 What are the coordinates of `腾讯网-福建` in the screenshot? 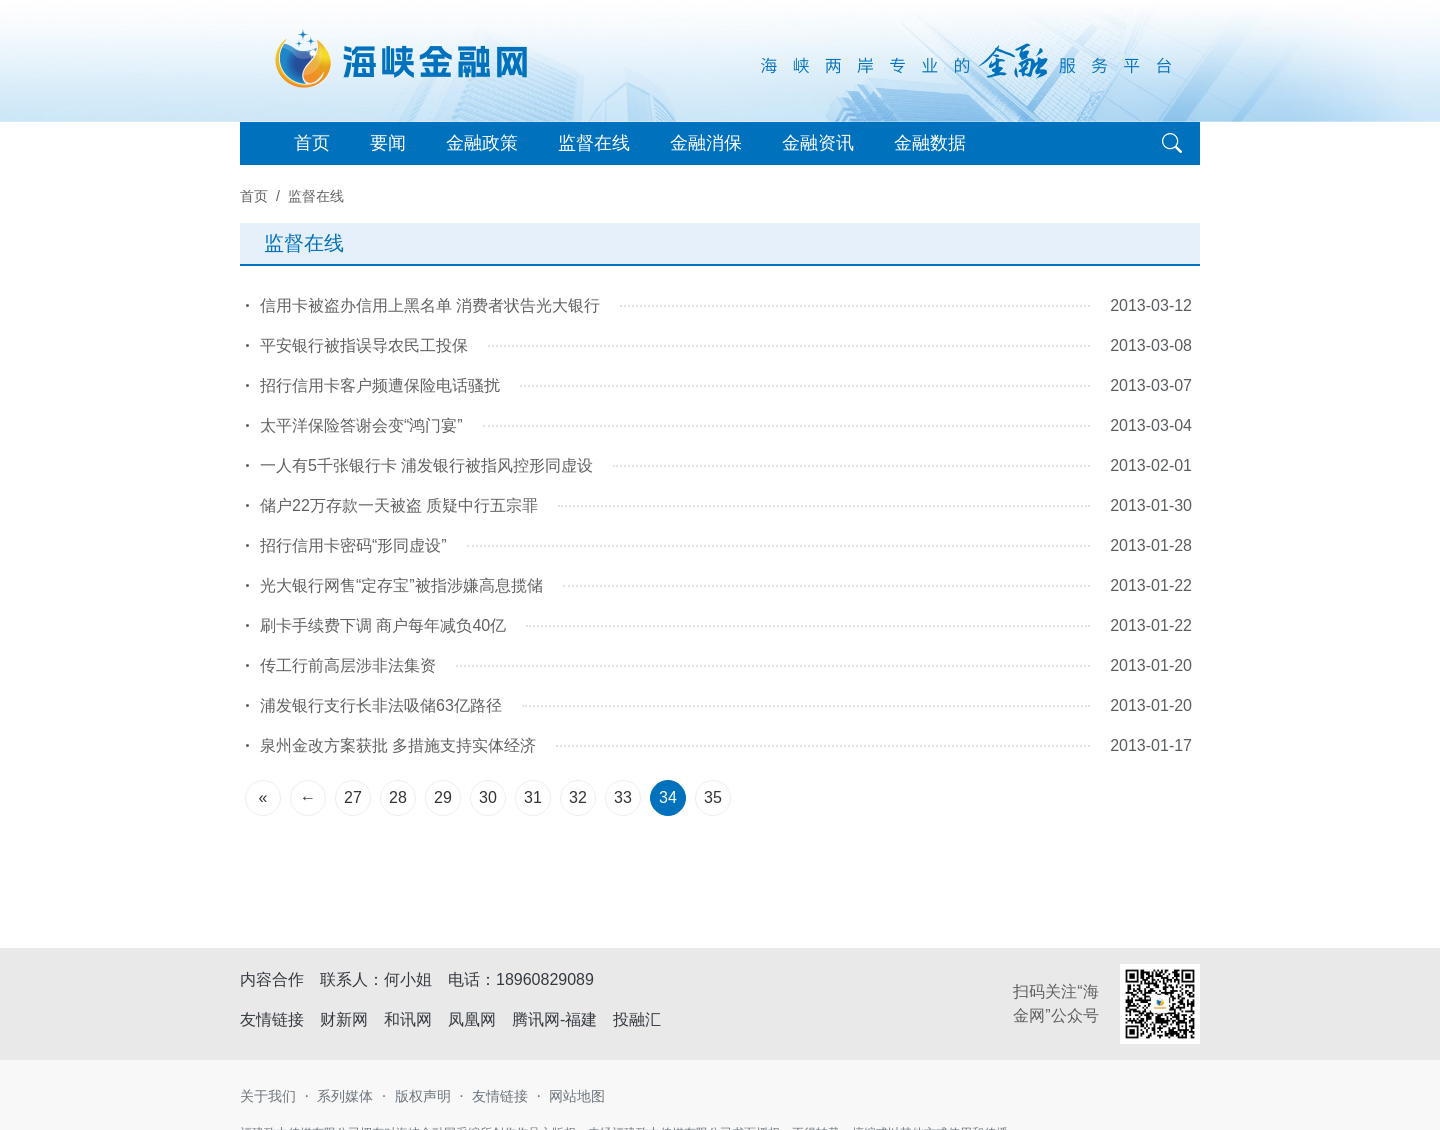 It's located at (554, 1019).